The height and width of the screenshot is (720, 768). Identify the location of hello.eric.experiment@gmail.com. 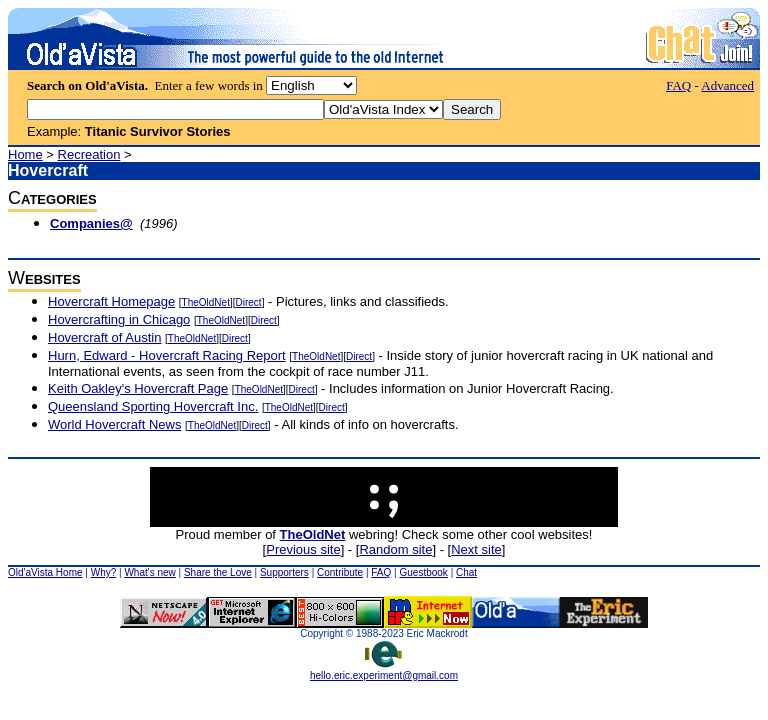
(384, 671).